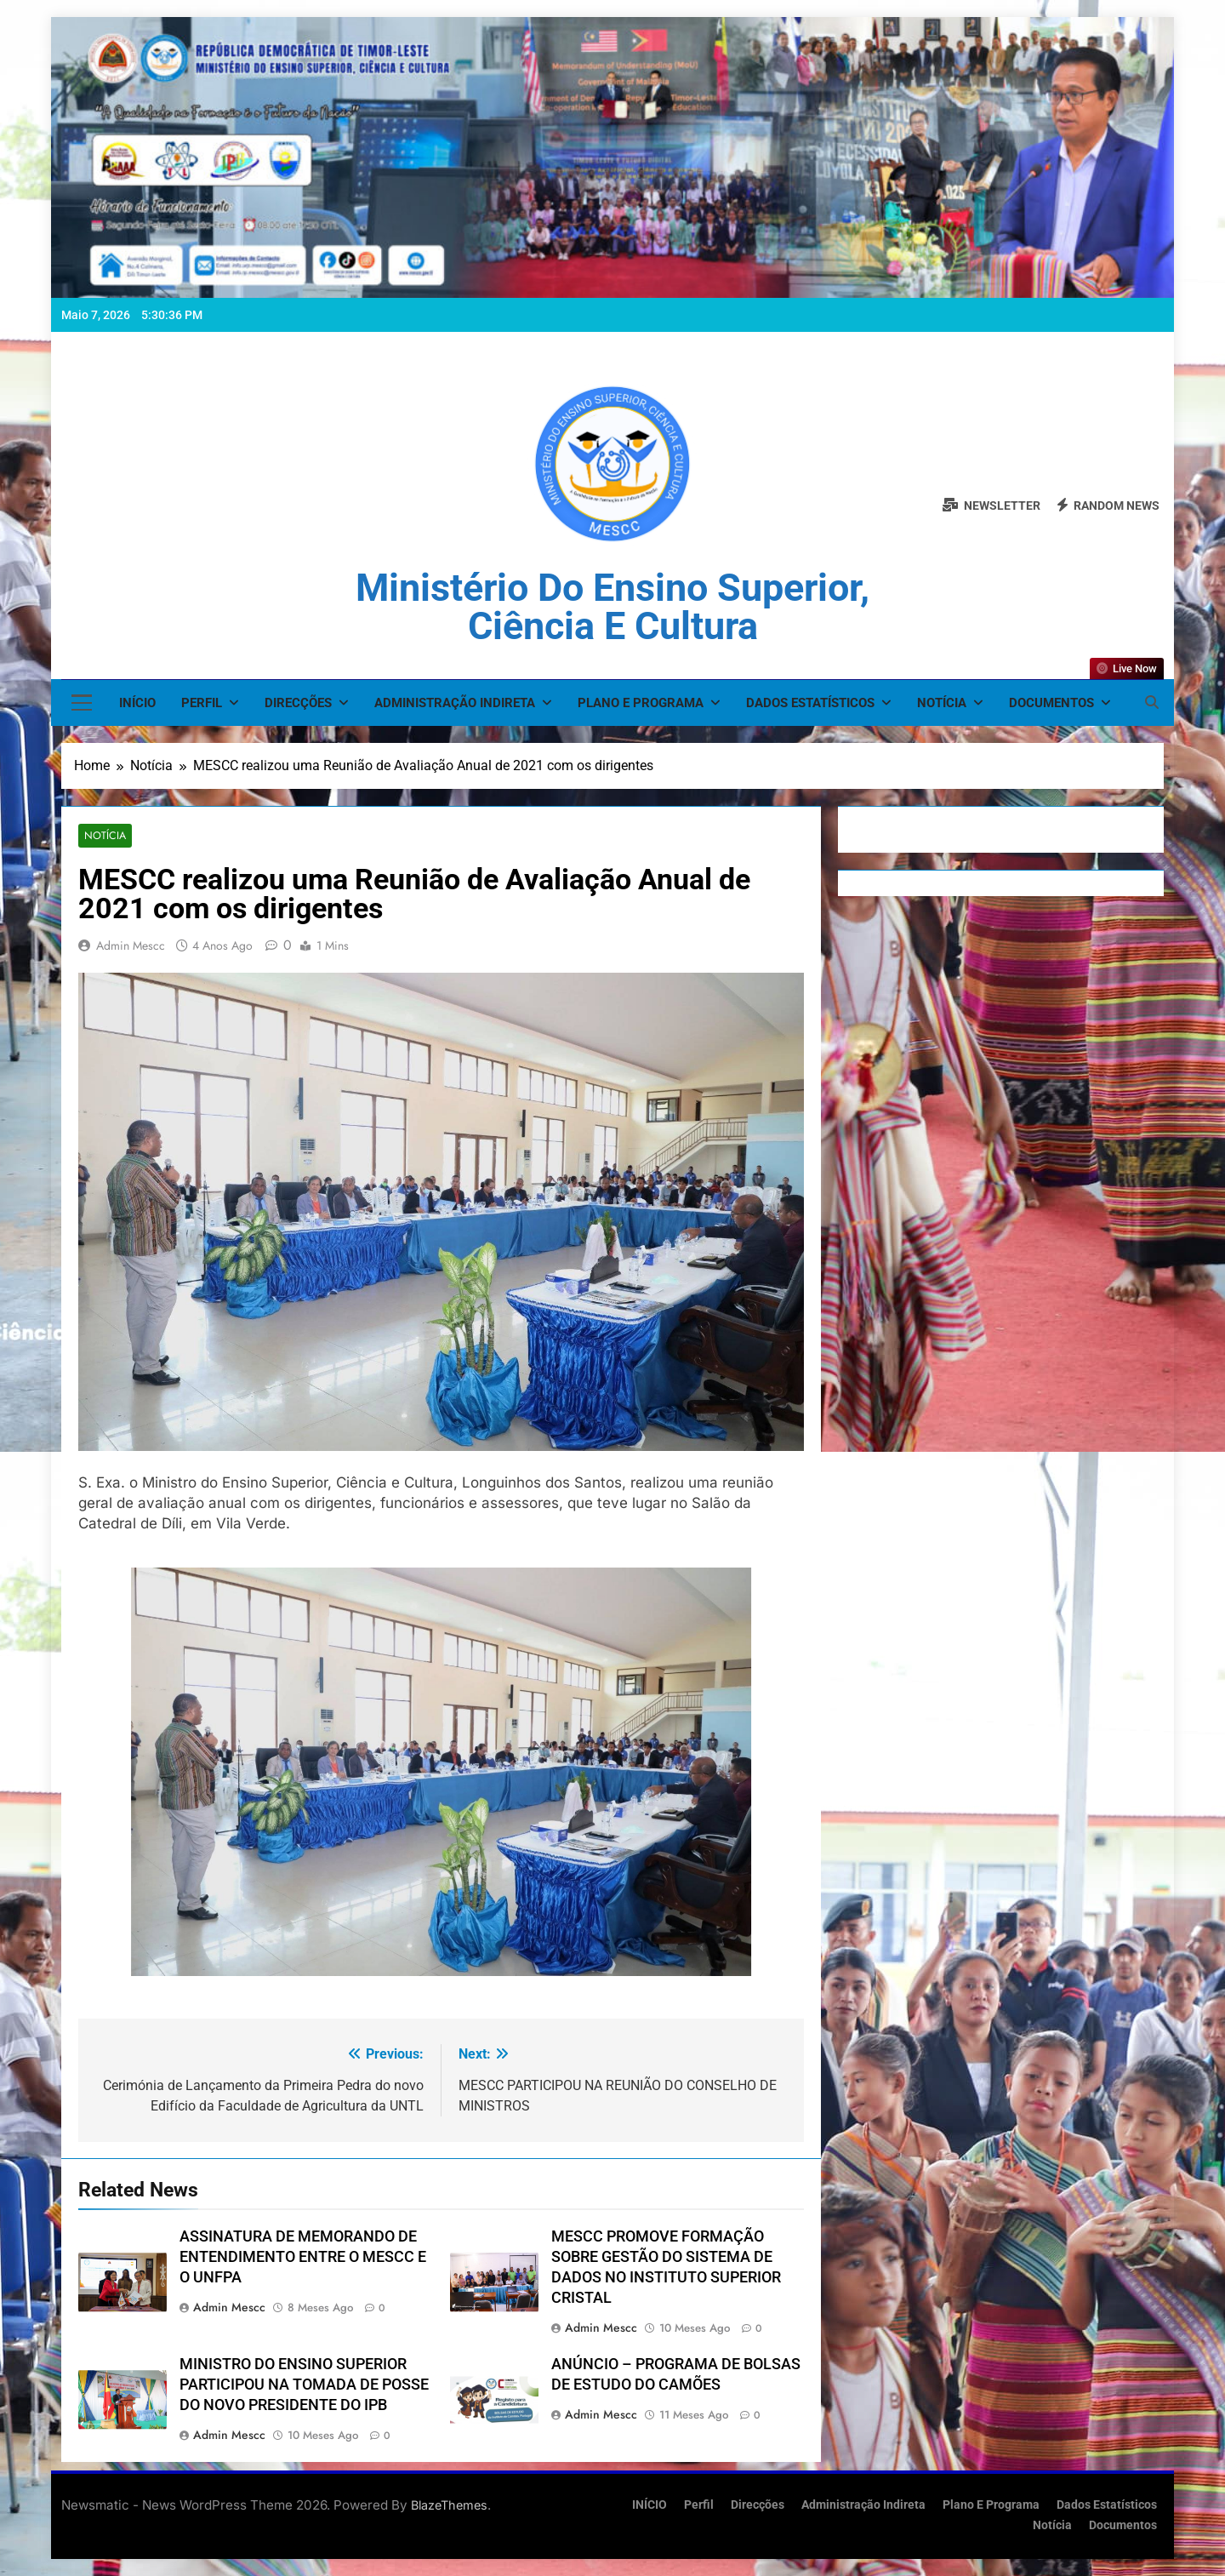 This screenshot has height=2576, width=1225. Describe the element at coordinates (641, 703) in the screenshot. I see `Plano e Programa` at that location.